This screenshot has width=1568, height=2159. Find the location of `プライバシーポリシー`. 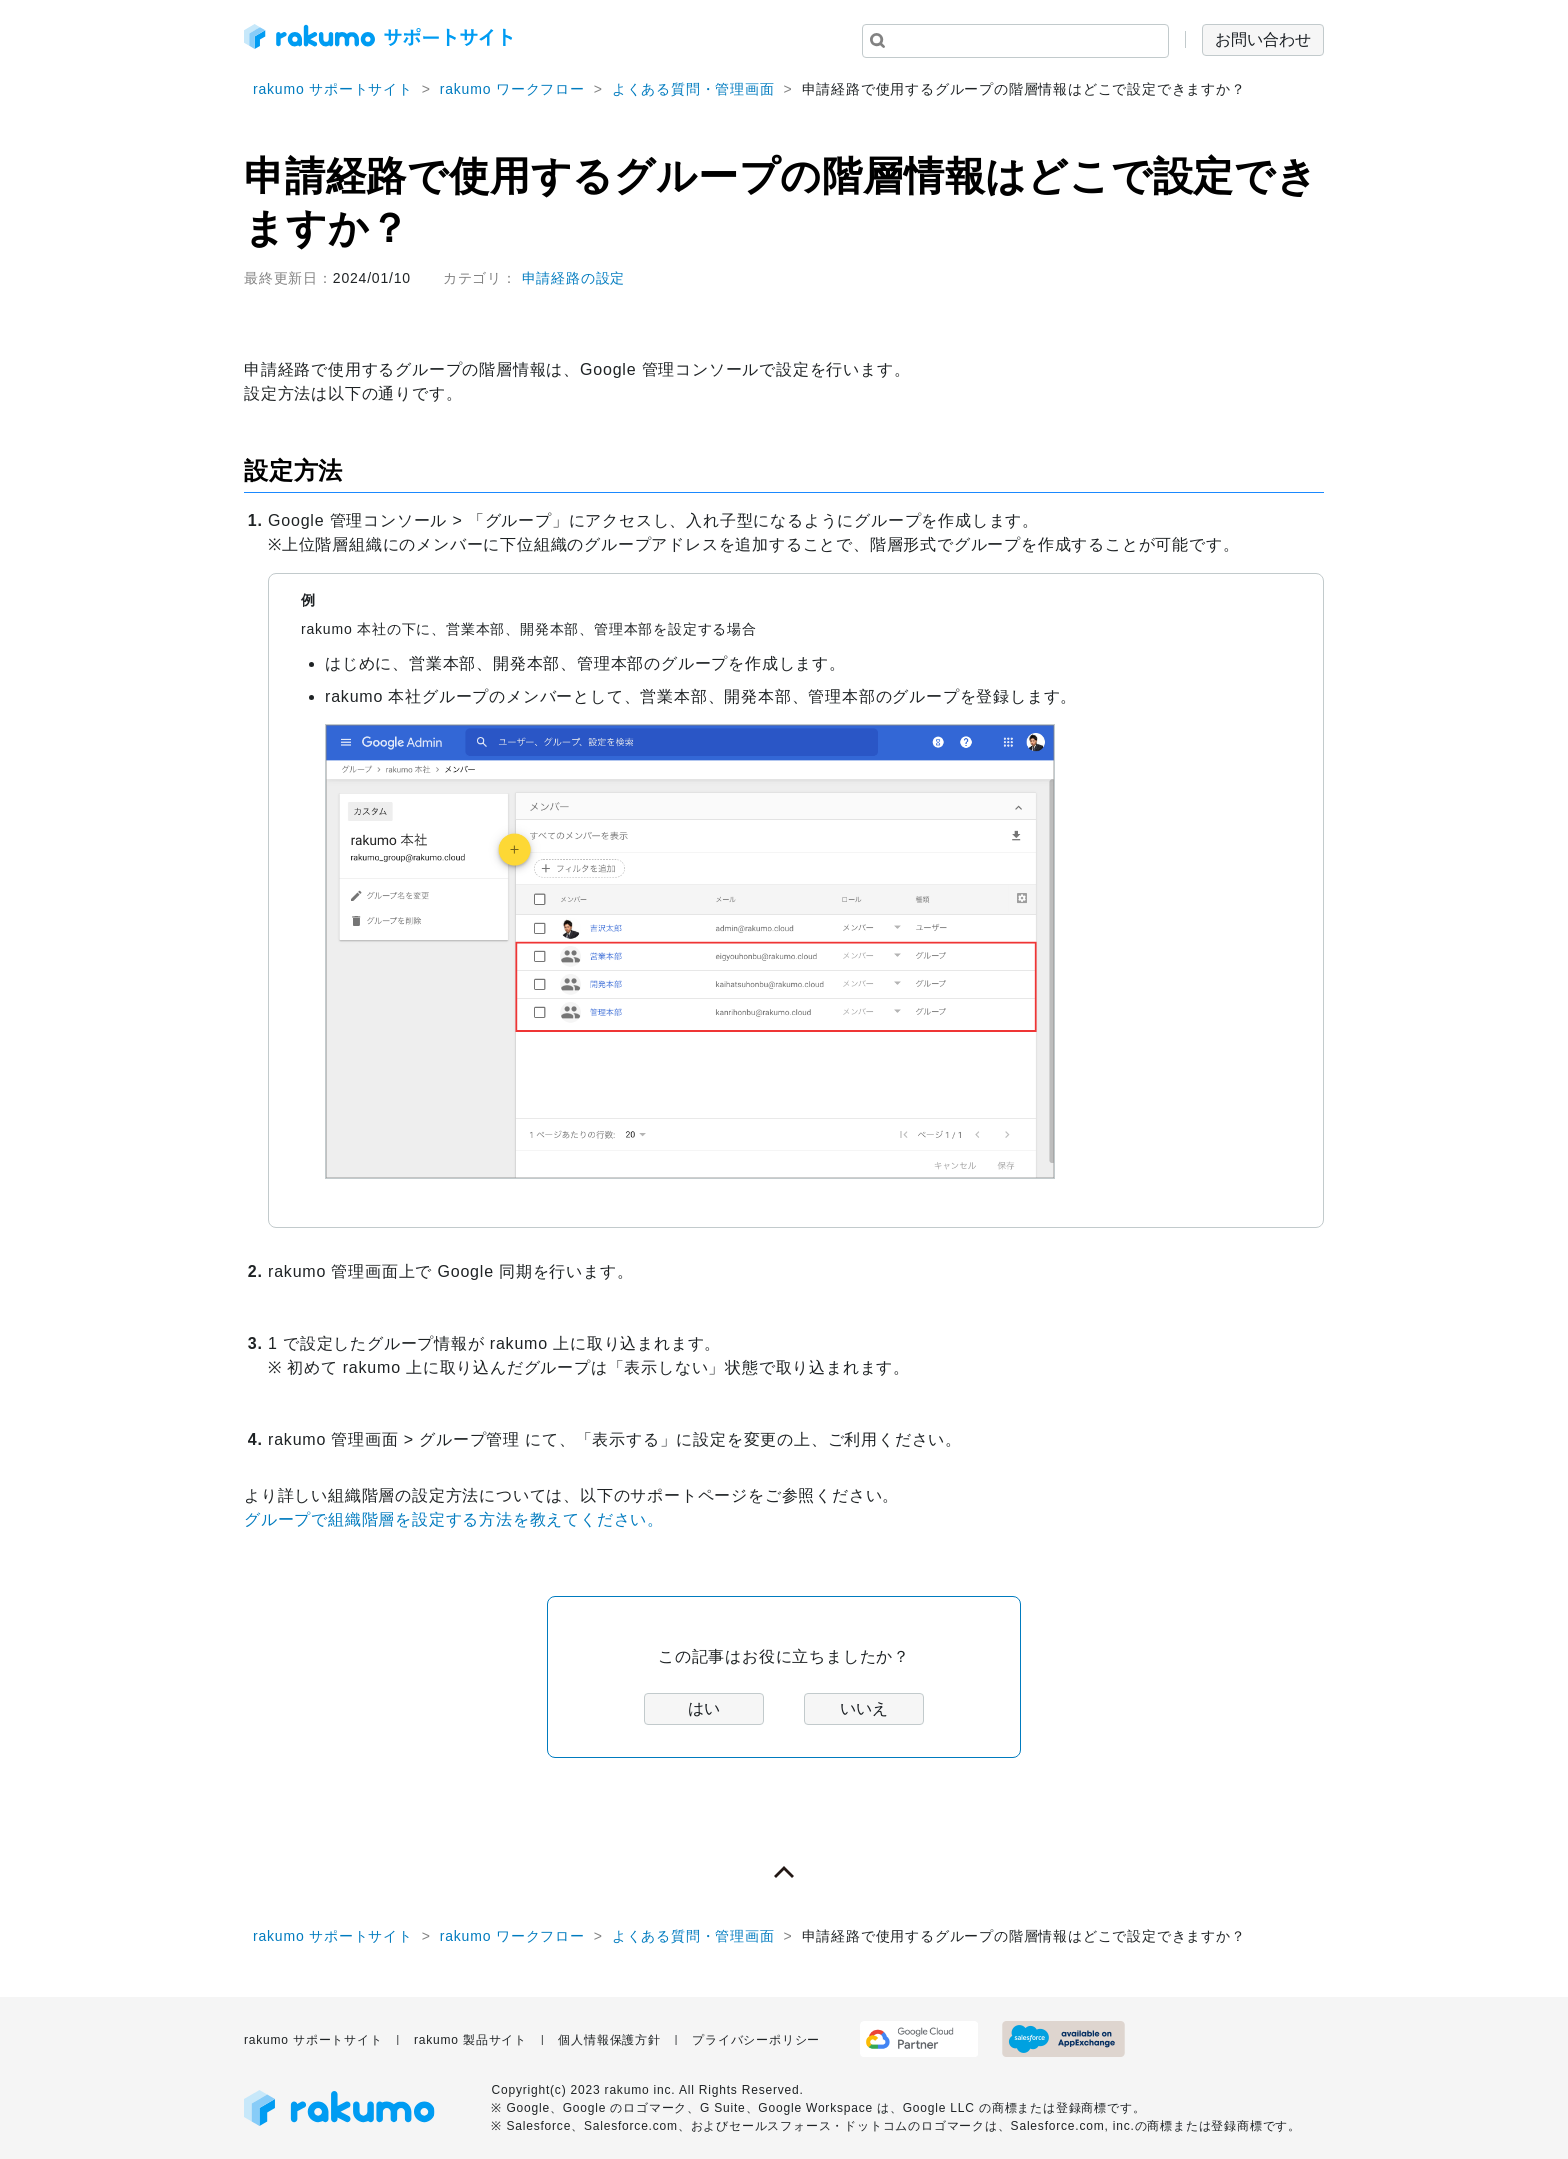

プライバシーポリシー is located at coordinates (756, 2040).